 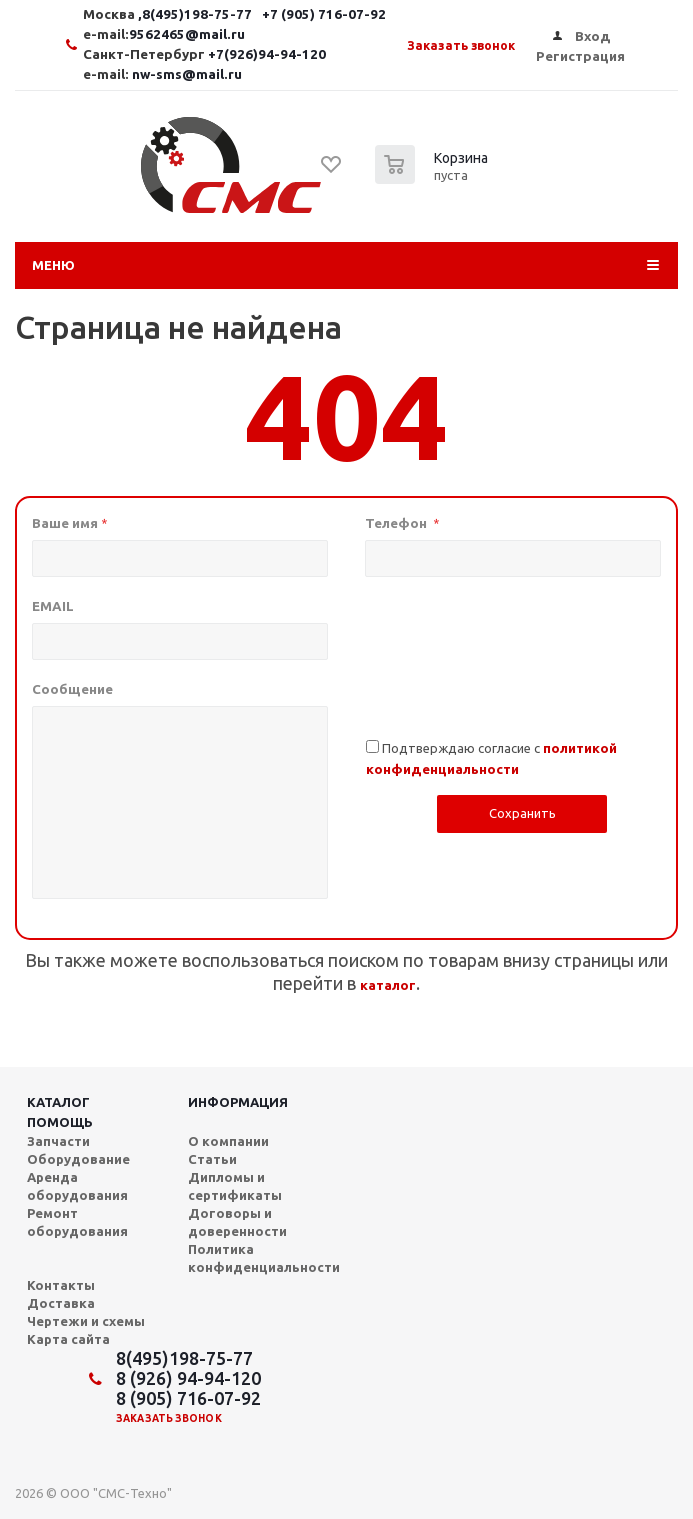 I want to click on 8(495)198-75-77, so click(x=184, y=1358).